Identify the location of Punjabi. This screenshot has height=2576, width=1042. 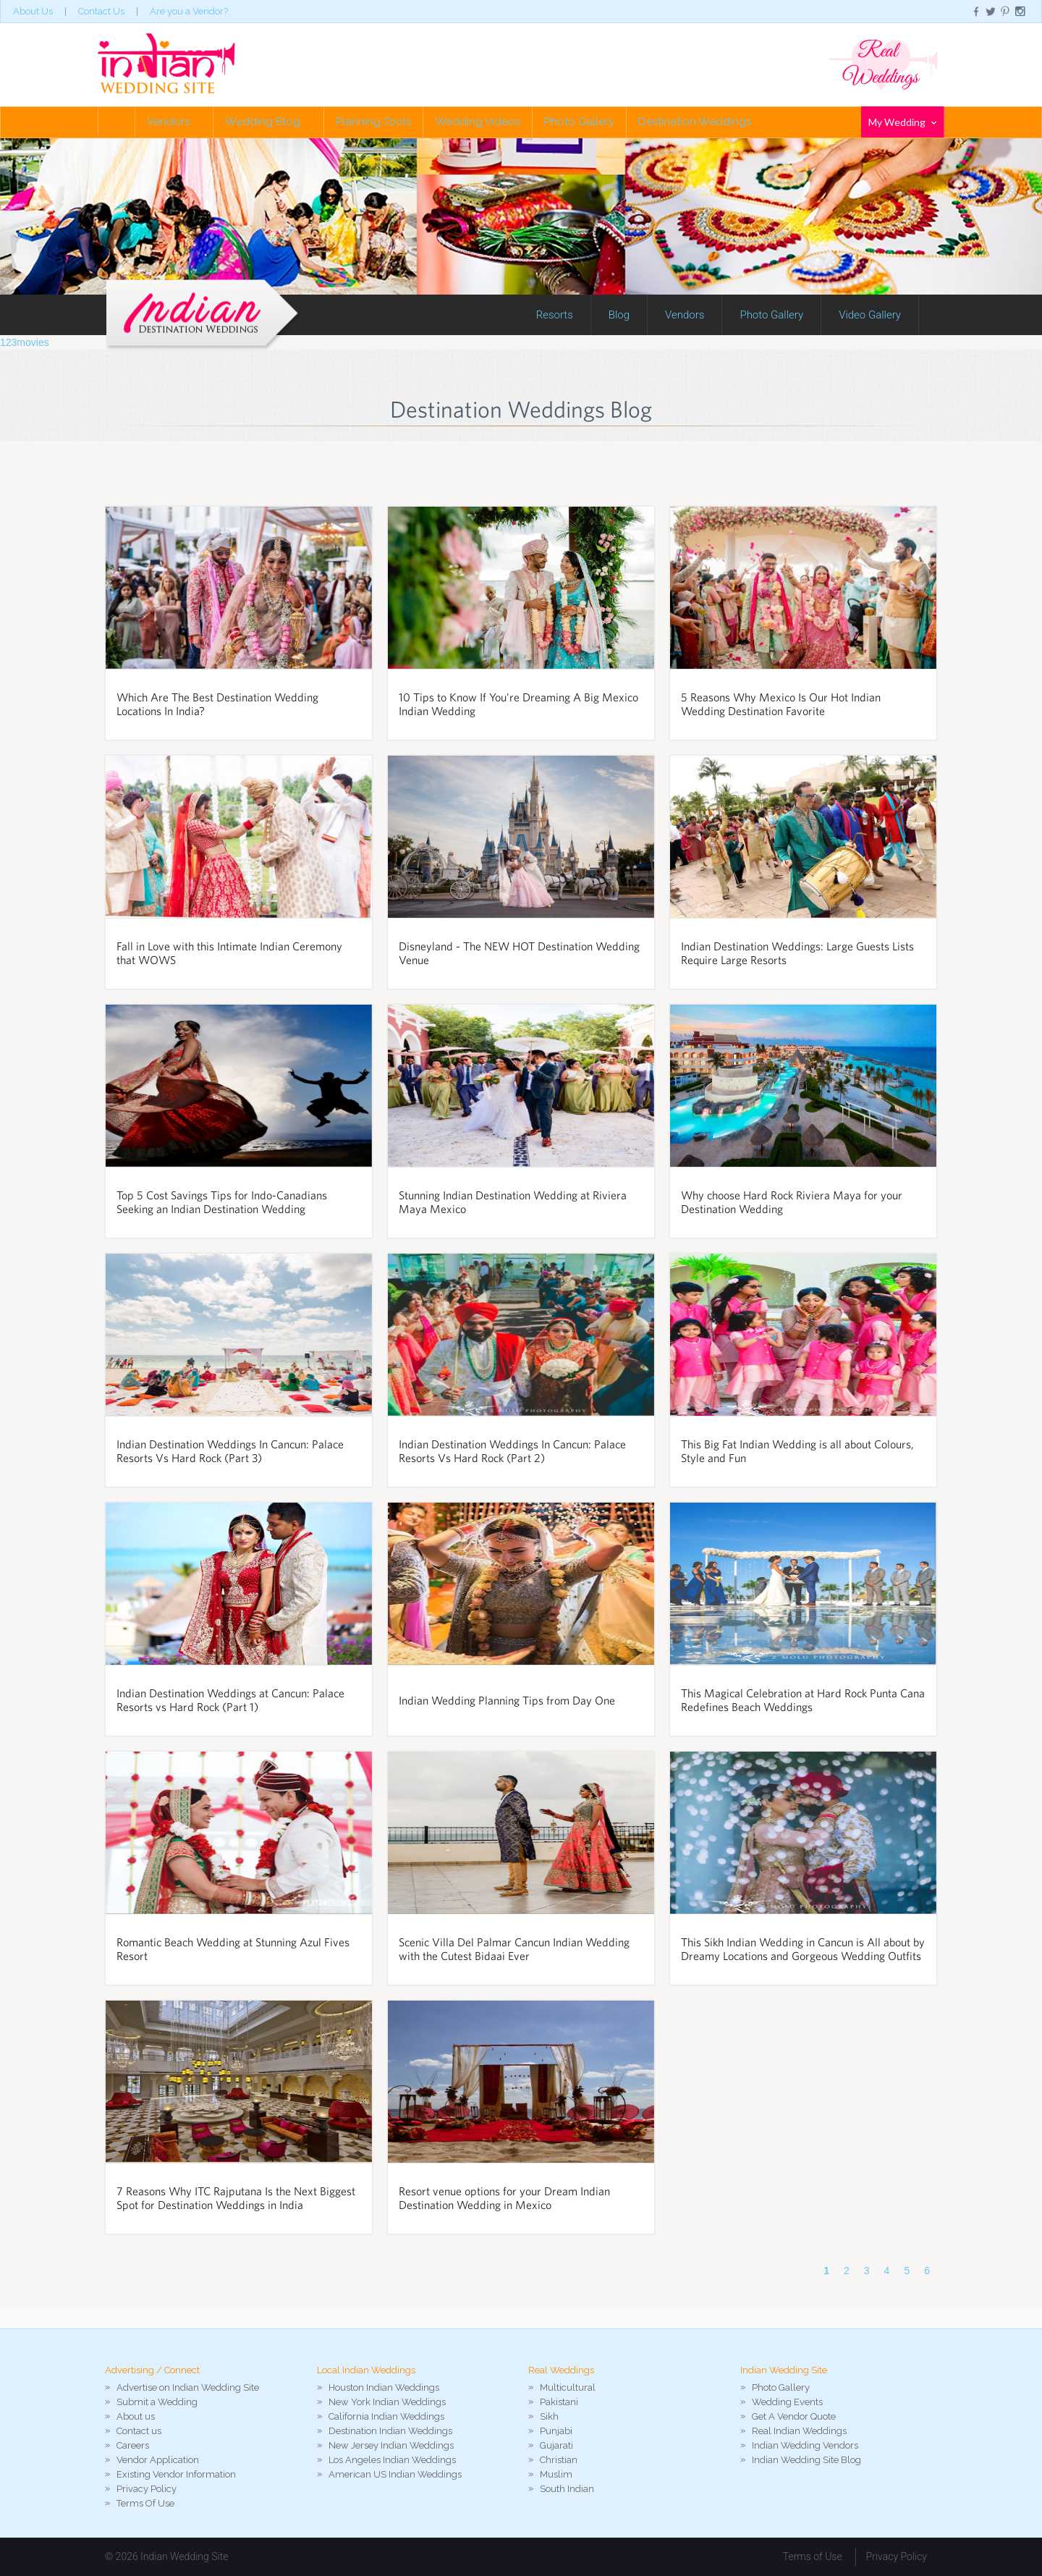
(556, 2430).